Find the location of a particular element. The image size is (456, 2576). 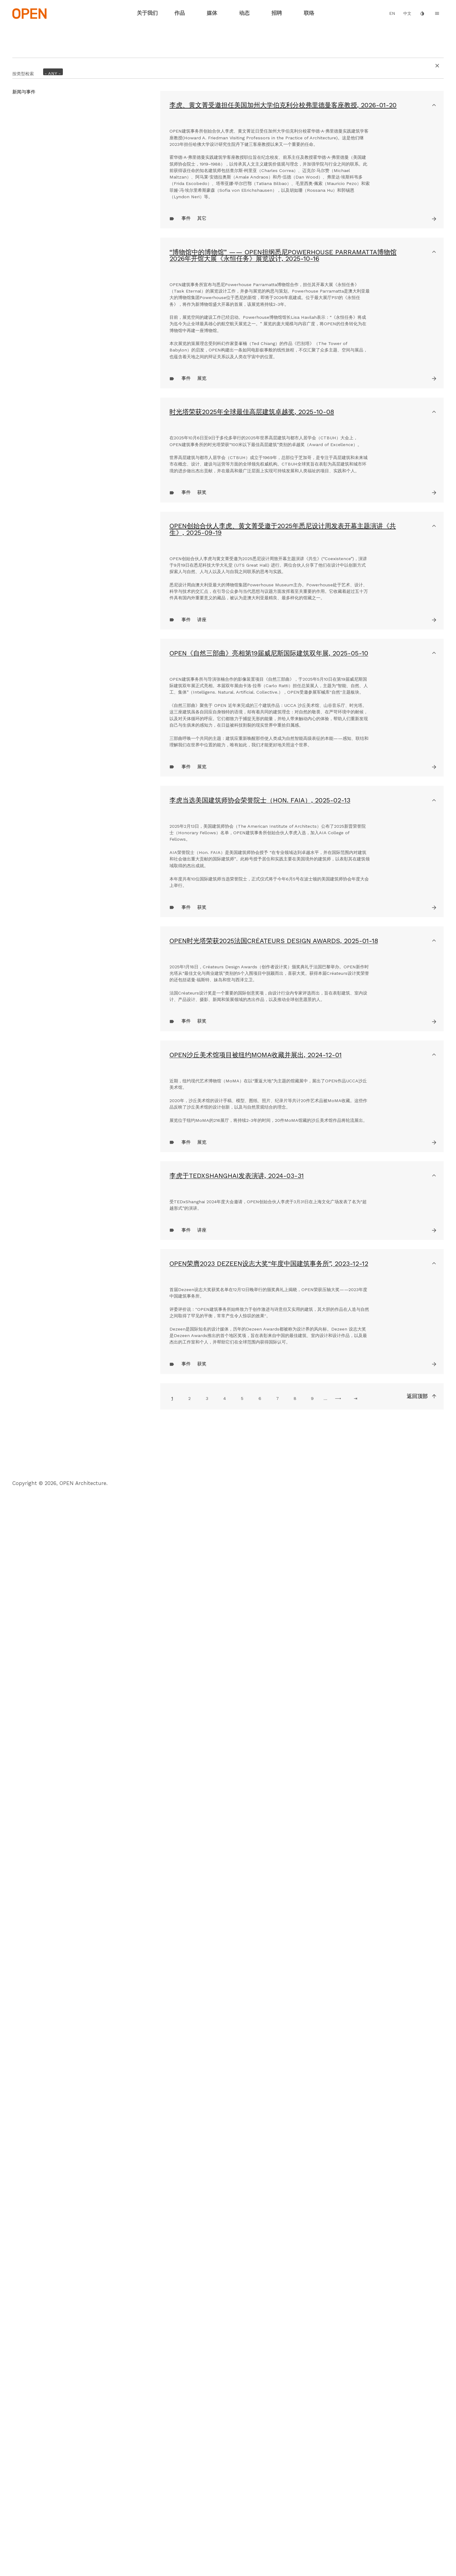

其它 is located at coordinates (201, 391).